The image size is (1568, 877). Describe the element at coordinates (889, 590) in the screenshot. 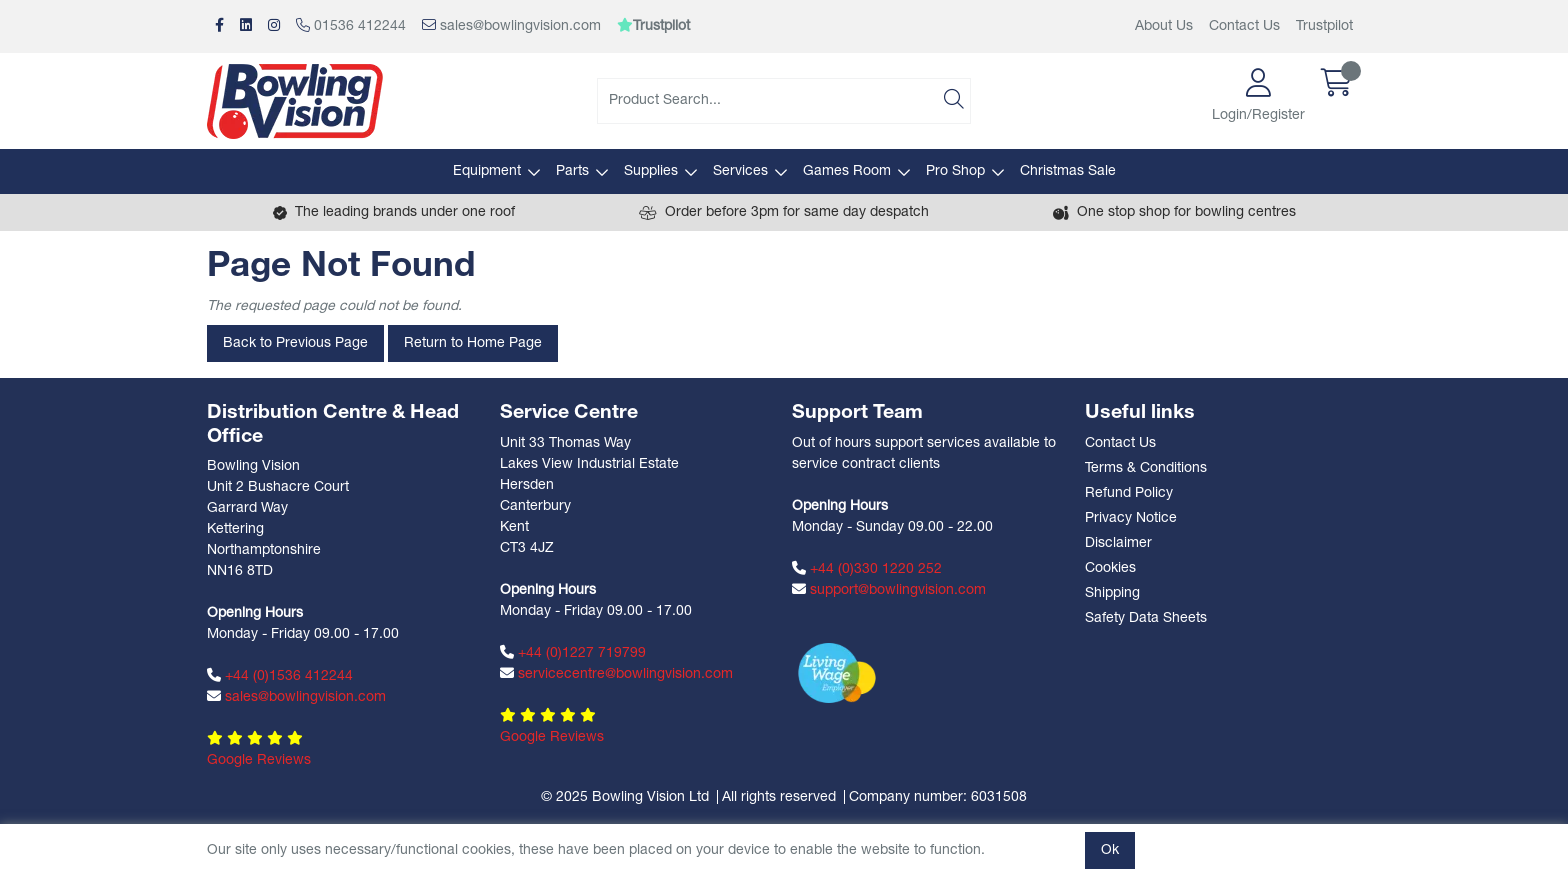

I see `support@bowlingvision.com` at that location.